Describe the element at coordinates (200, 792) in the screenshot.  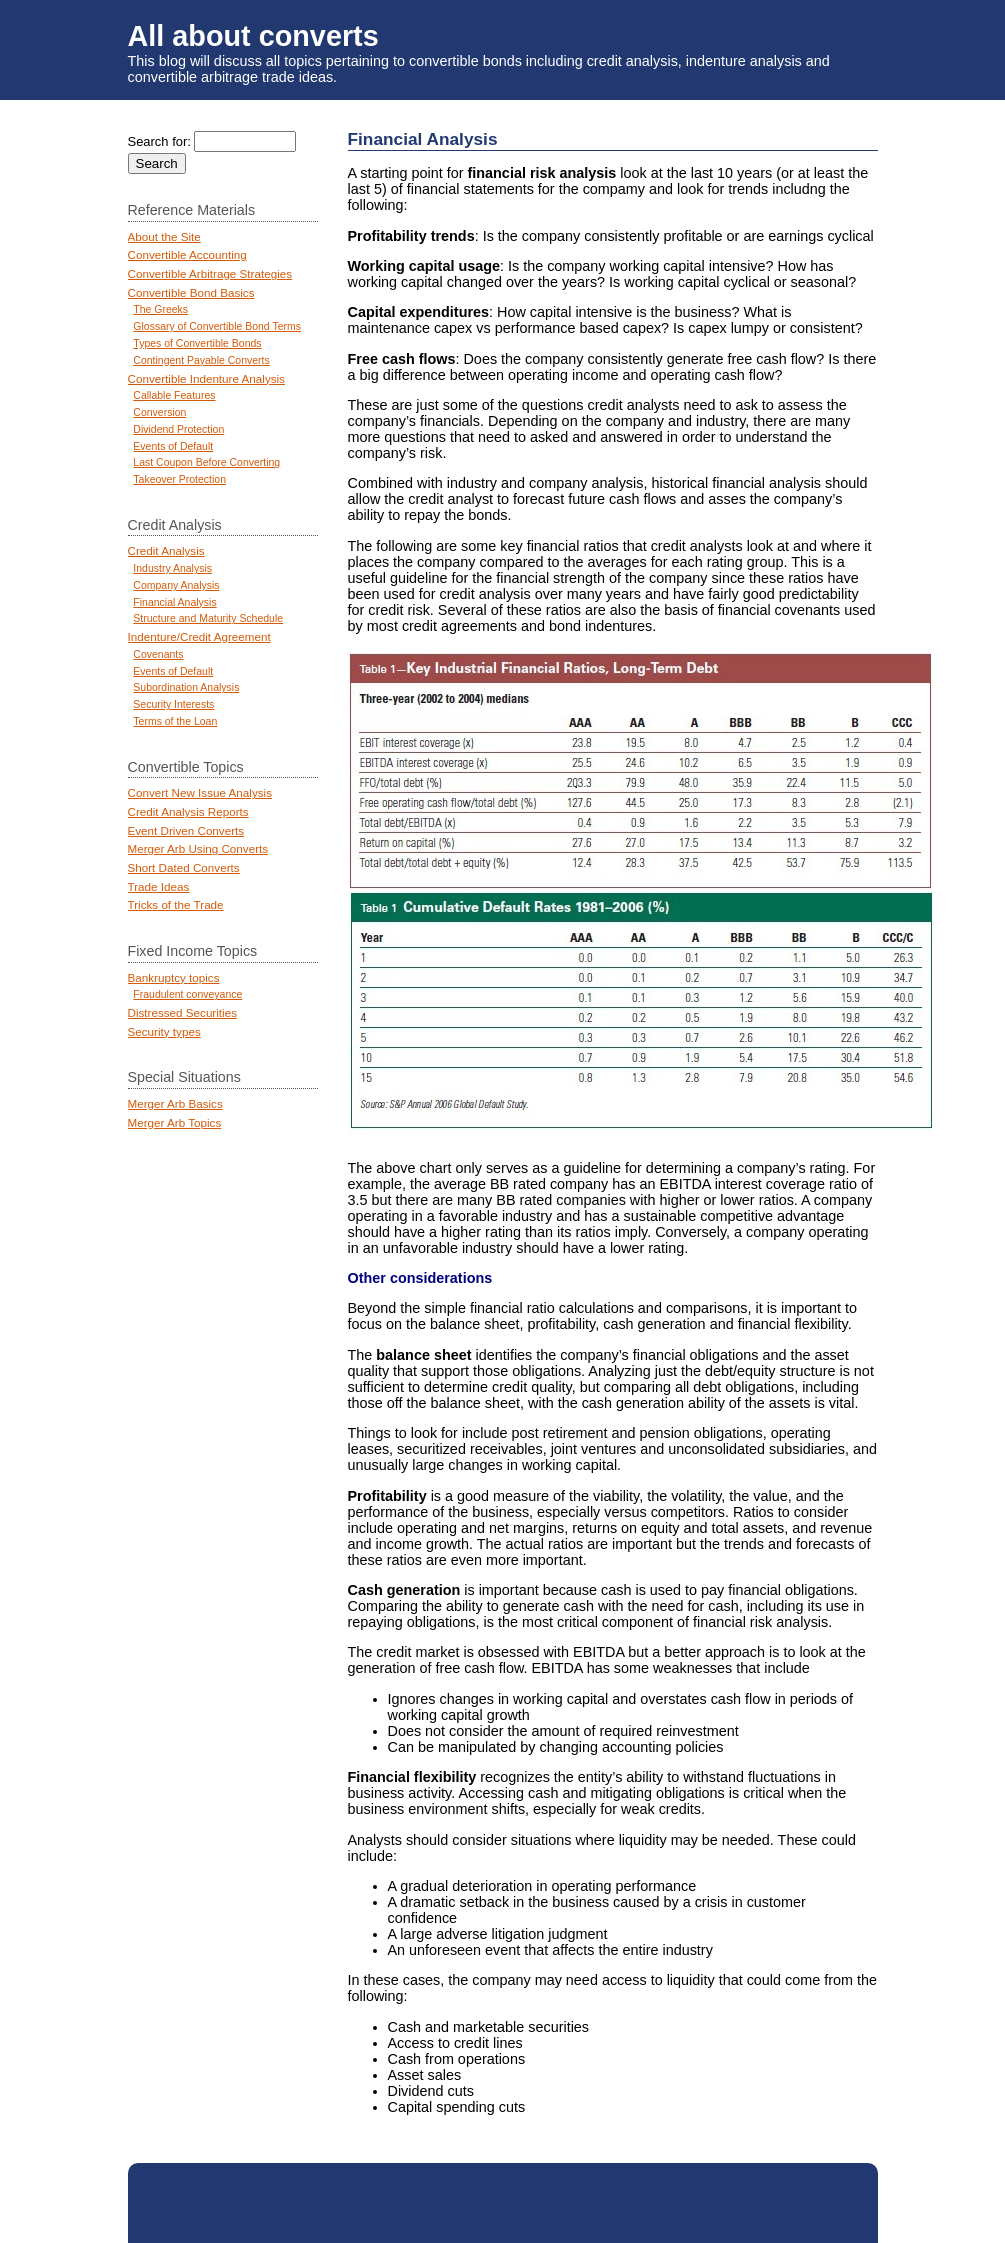
I see `Convert New Issue Analysis` at that location.